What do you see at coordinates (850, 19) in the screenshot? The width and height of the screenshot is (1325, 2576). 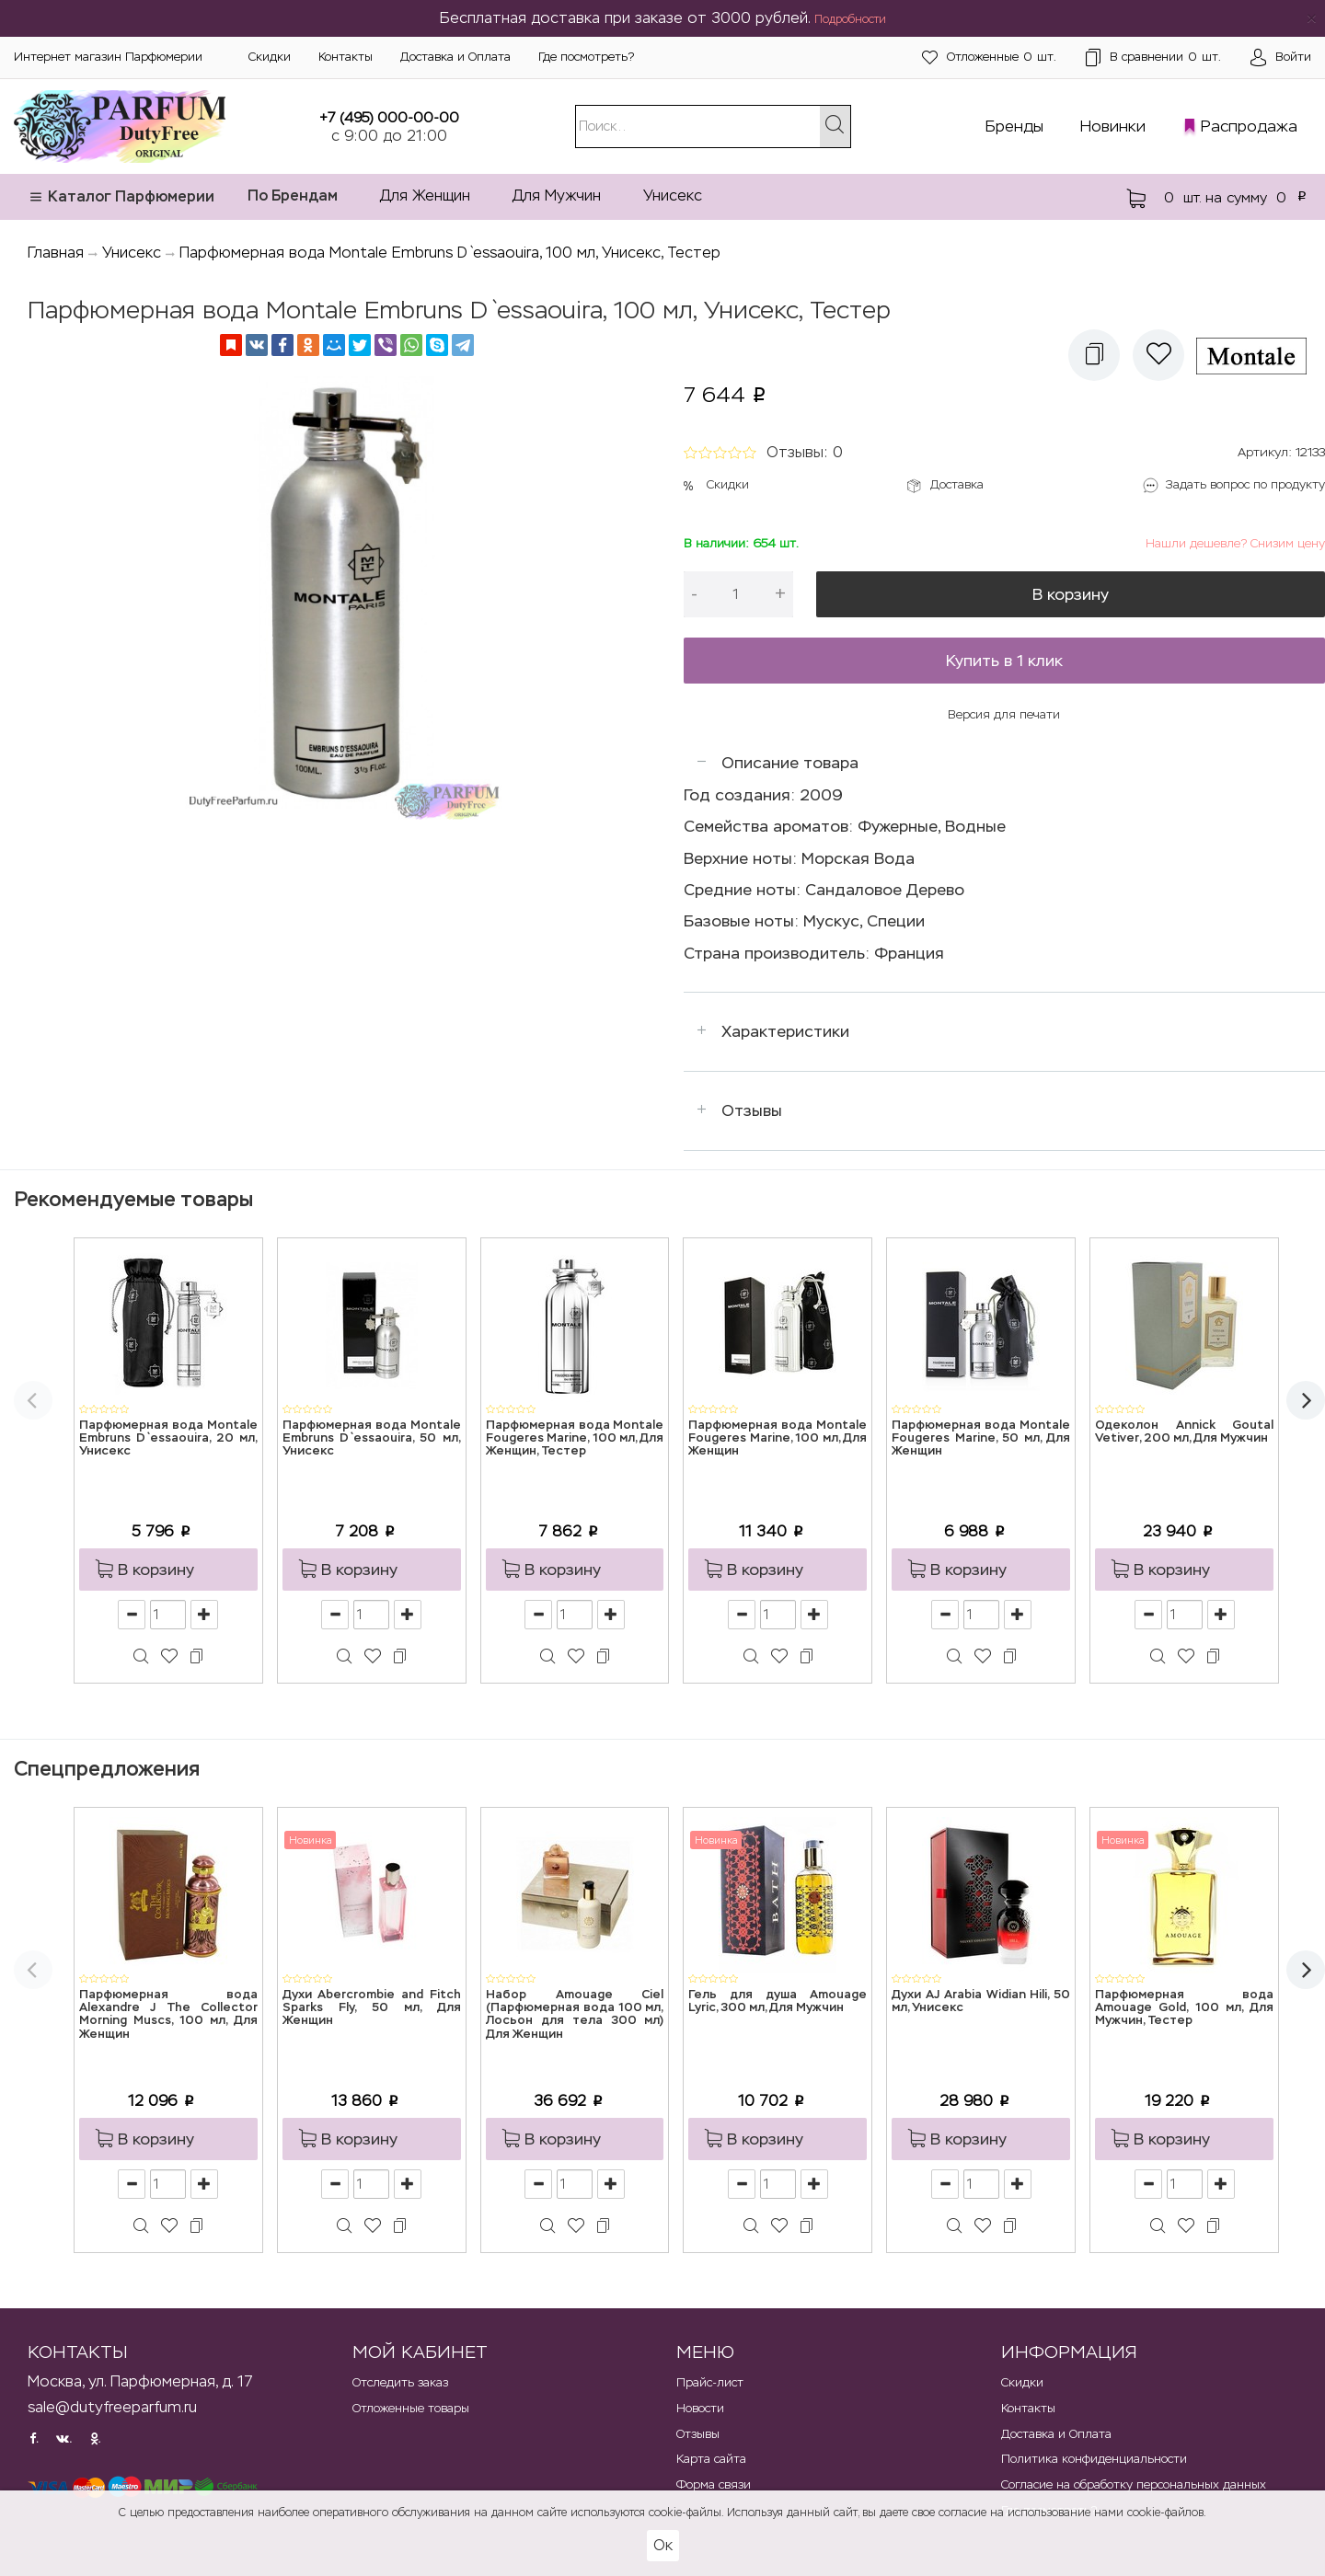 I see `Подробности` at bounding box center [850, 19].